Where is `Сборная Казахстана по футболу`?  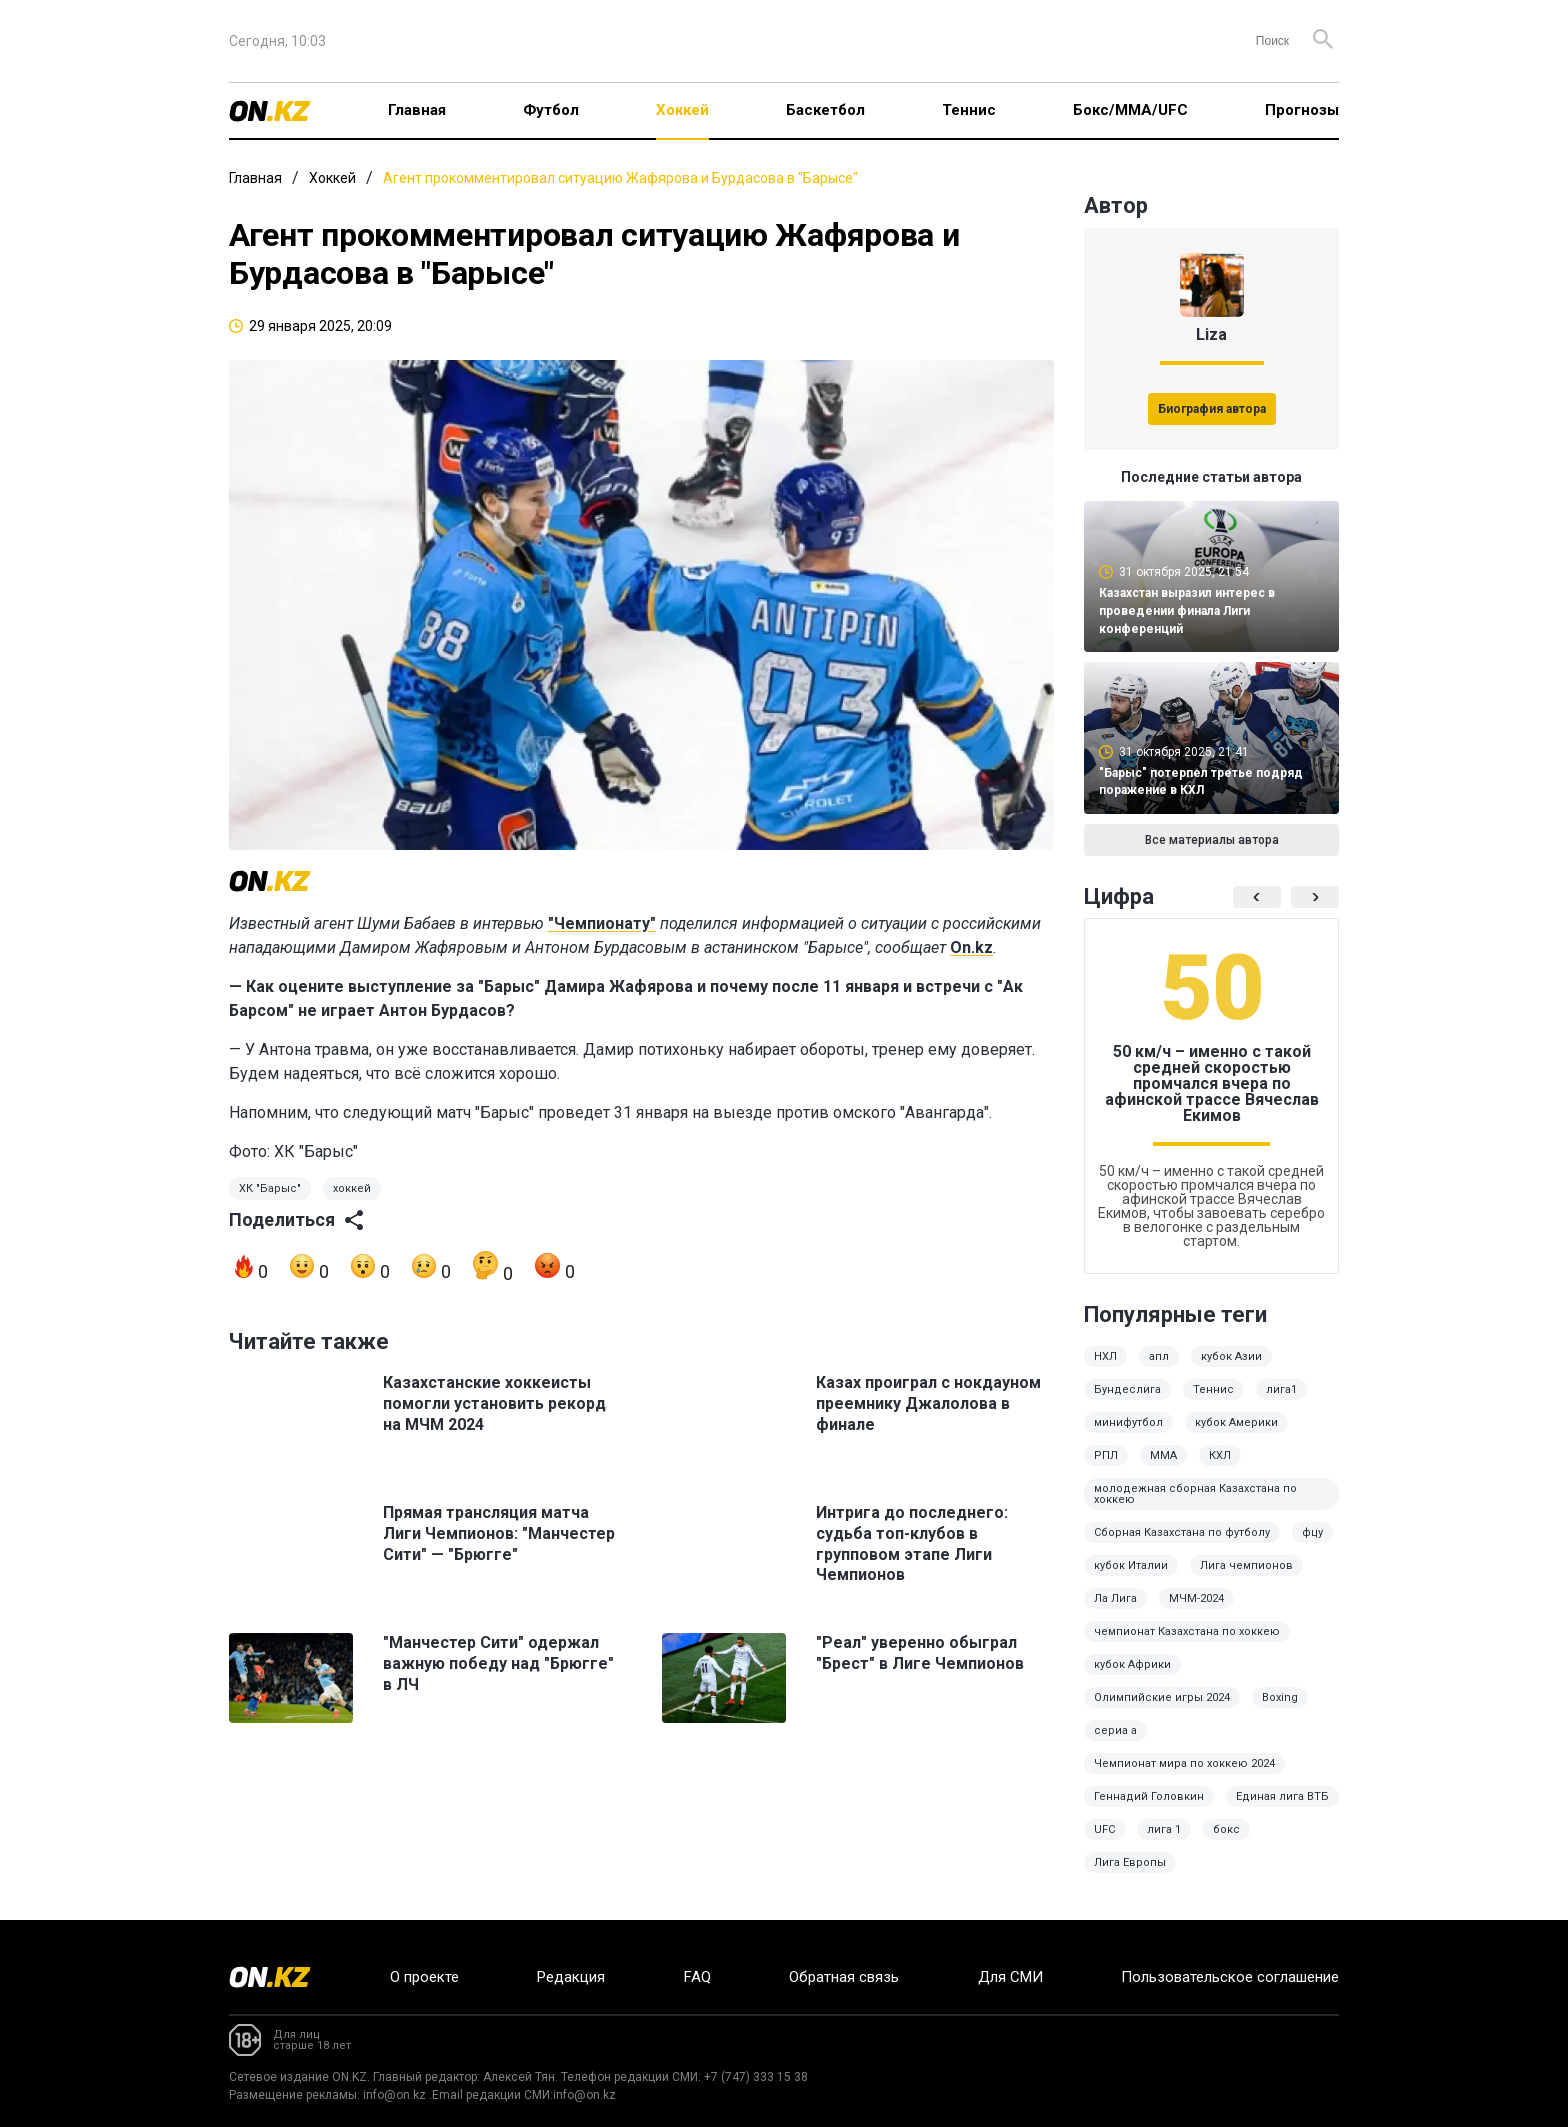 Сборная Казахстана по футболу is located at coordinates (1182, 1532).